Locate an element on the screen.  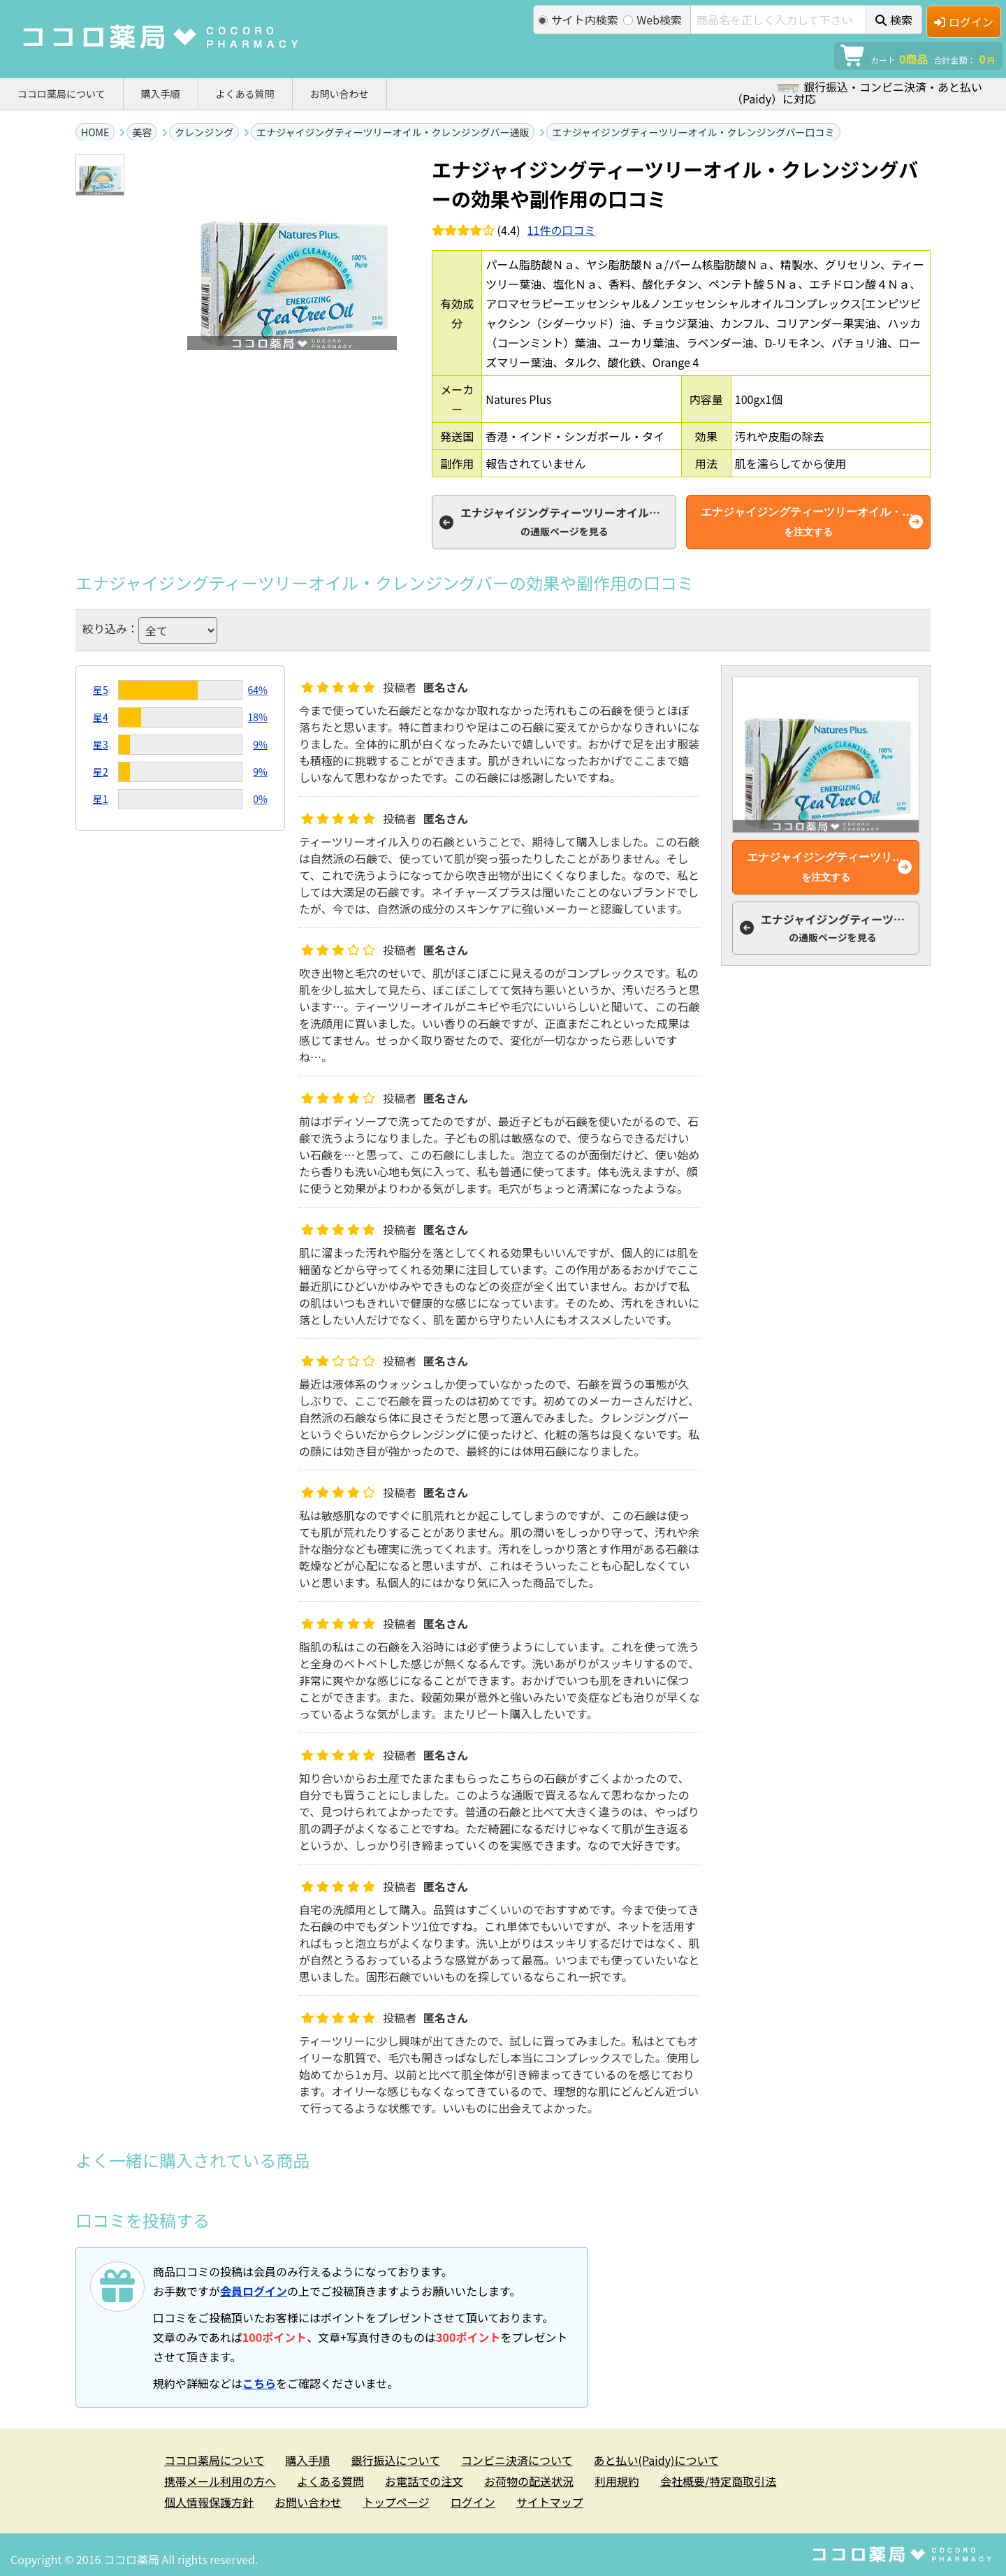
お問い合わせ is located at coordinates (339, 94).